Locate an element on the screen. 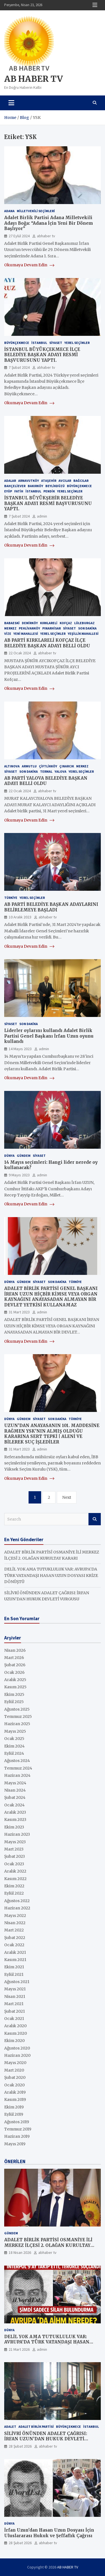  Mart 2022 is located at coordinates (14, 1930).